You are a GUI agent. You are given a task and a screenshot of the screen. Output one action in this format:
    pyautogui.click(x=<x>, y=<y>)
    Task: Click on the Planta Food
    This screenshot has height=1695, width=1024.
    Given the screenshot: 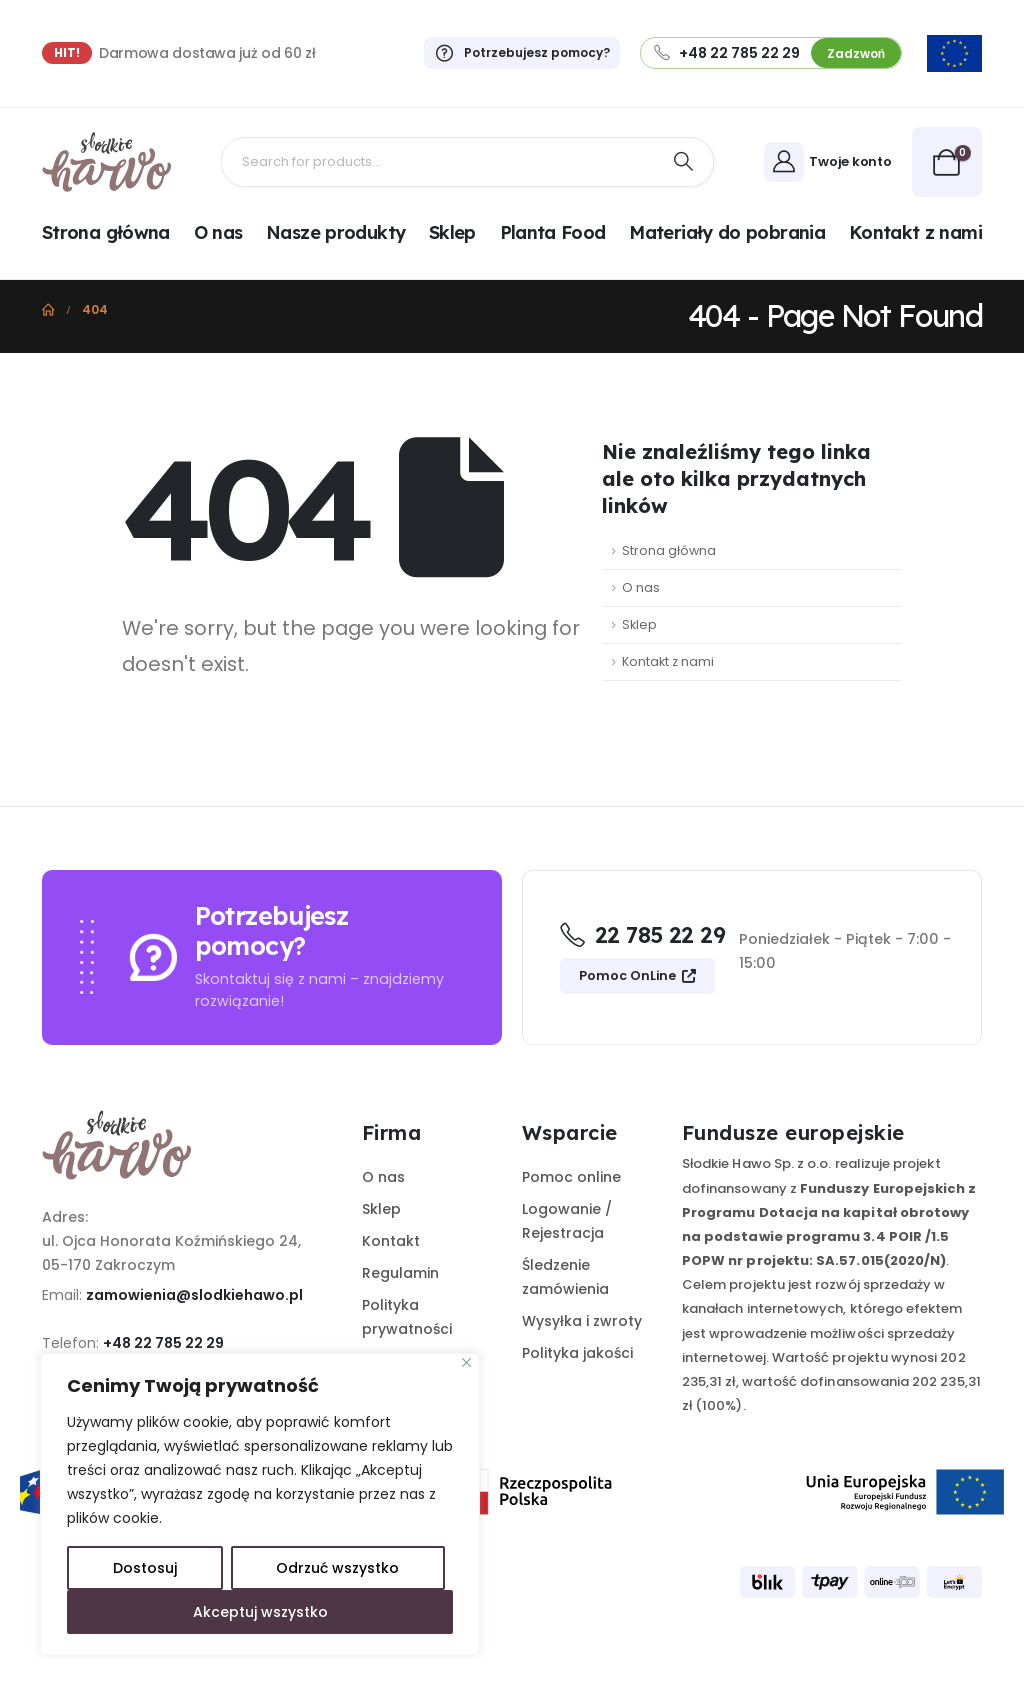 What is the action you would take?
    pyautogui.click(x=553, y=232)
    